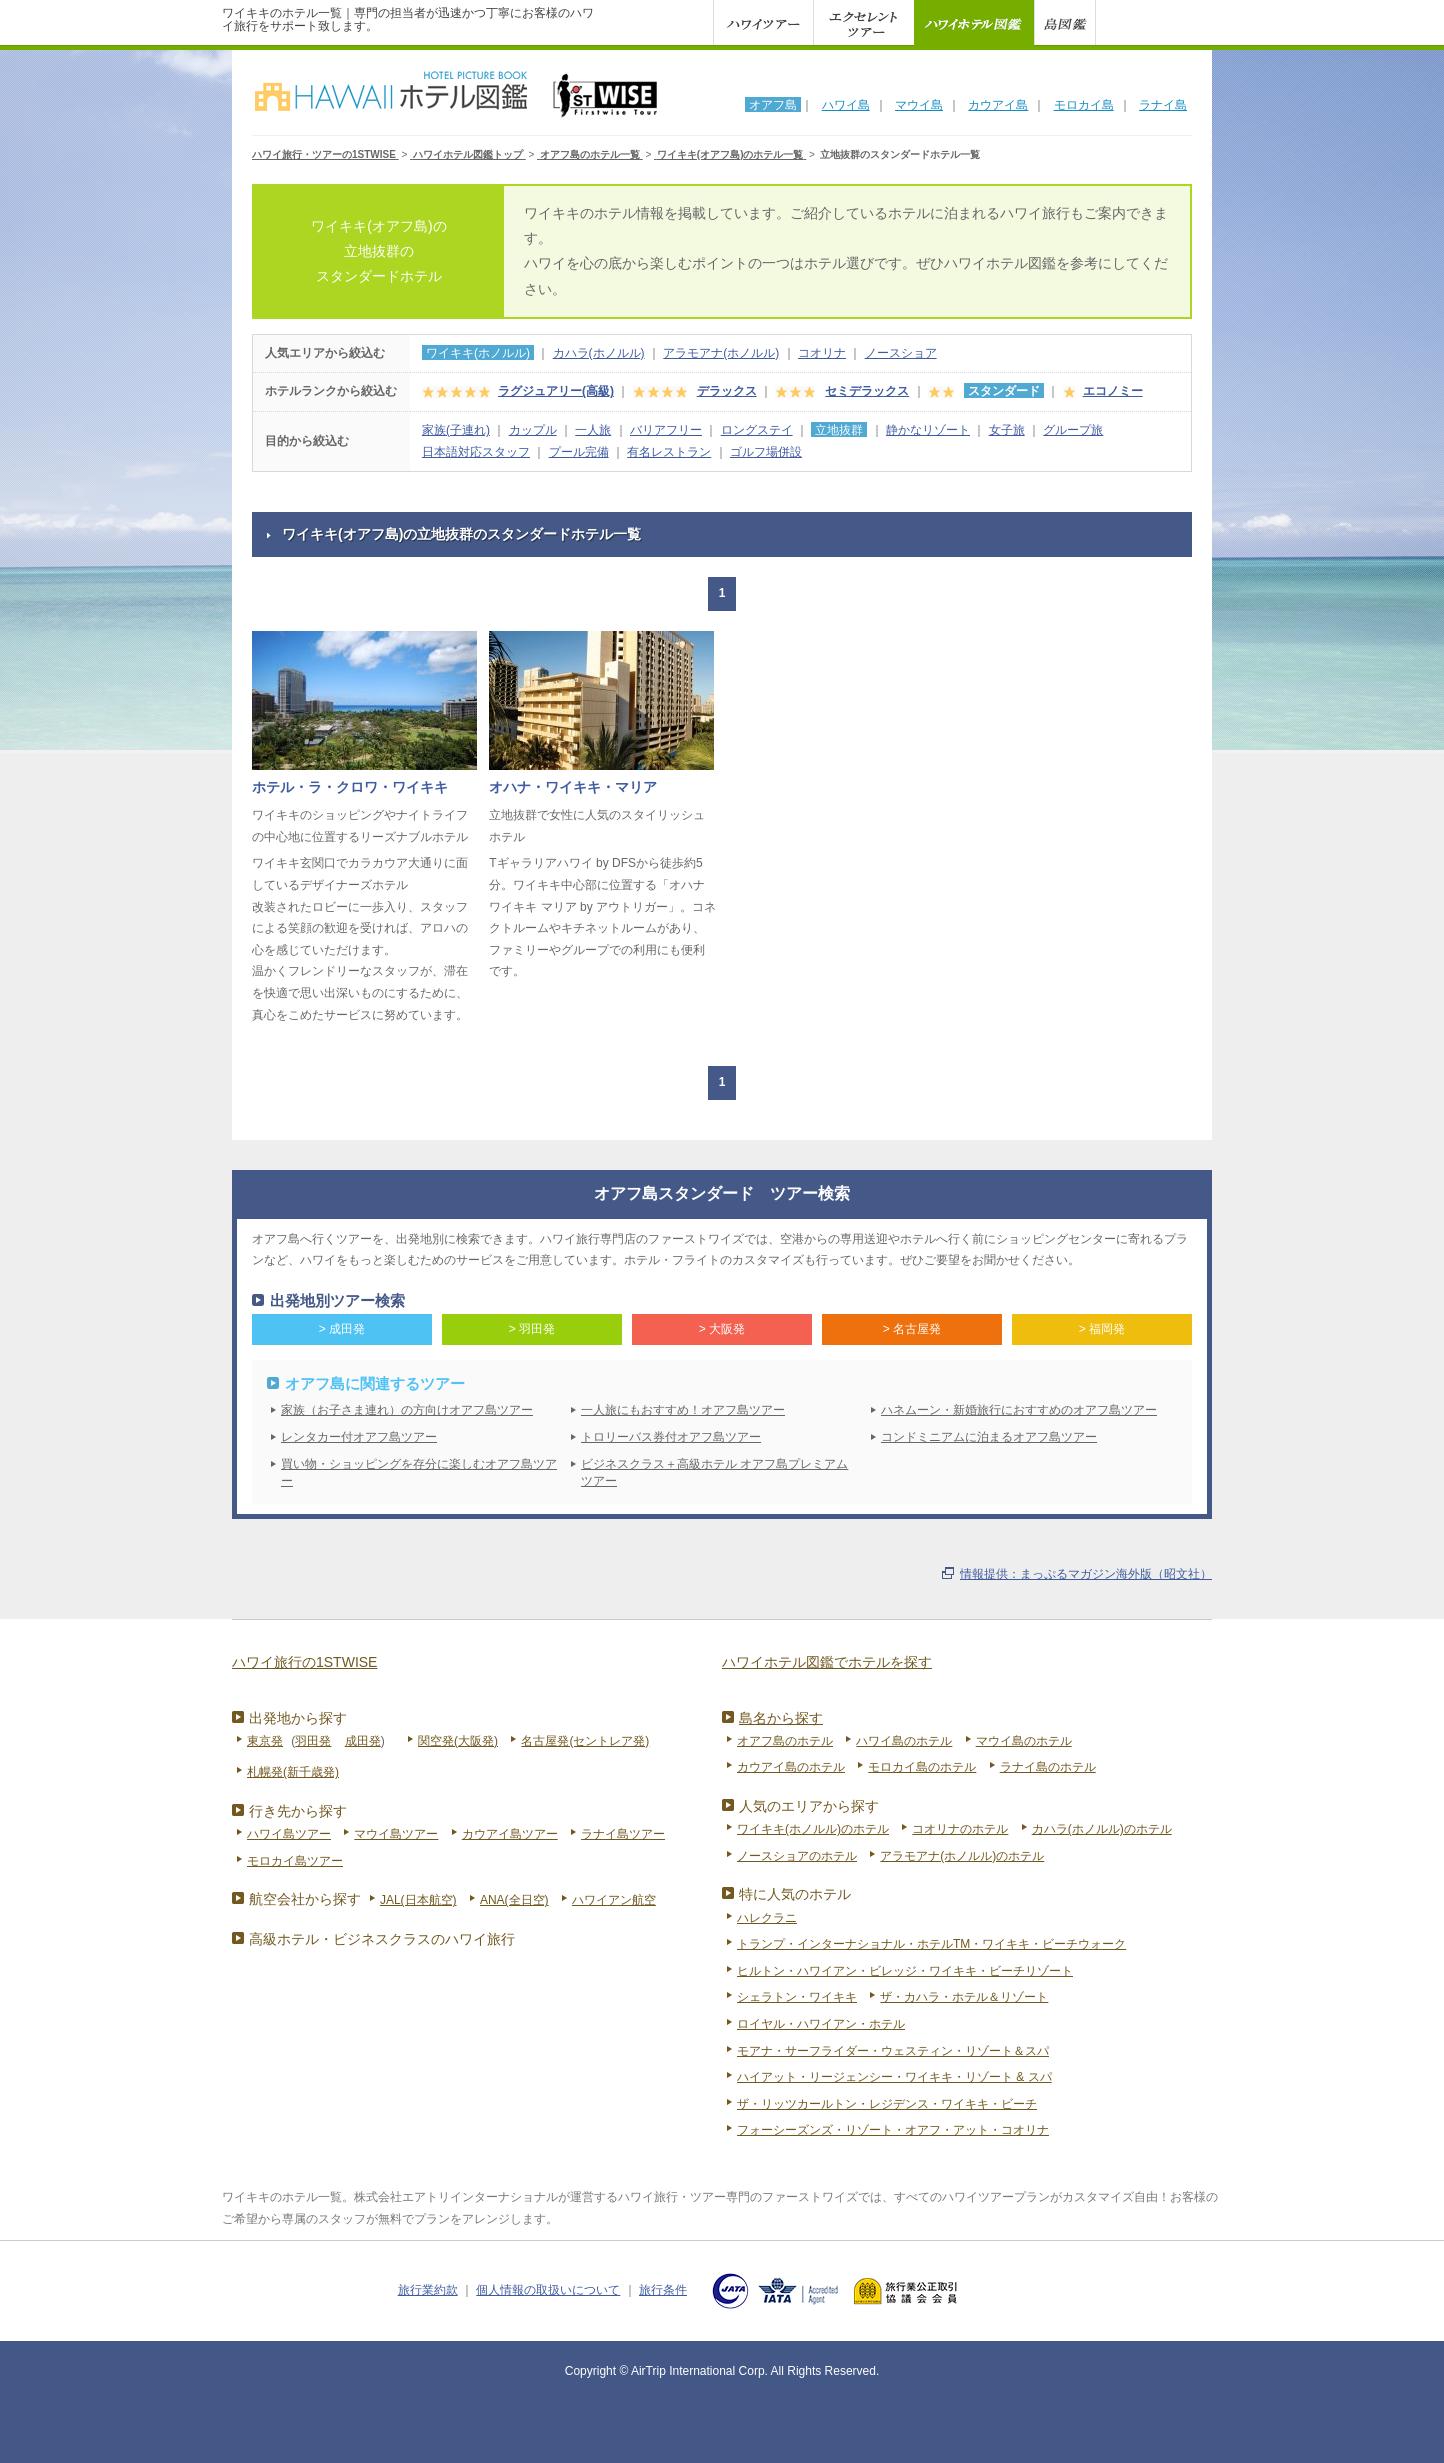 Image resolution: width=1444 pixels, height=2463 pixels. What do you see at coordinates (1007, 430) in the screenshot?
I see `女子旅` at bounding box center [1007, 430].